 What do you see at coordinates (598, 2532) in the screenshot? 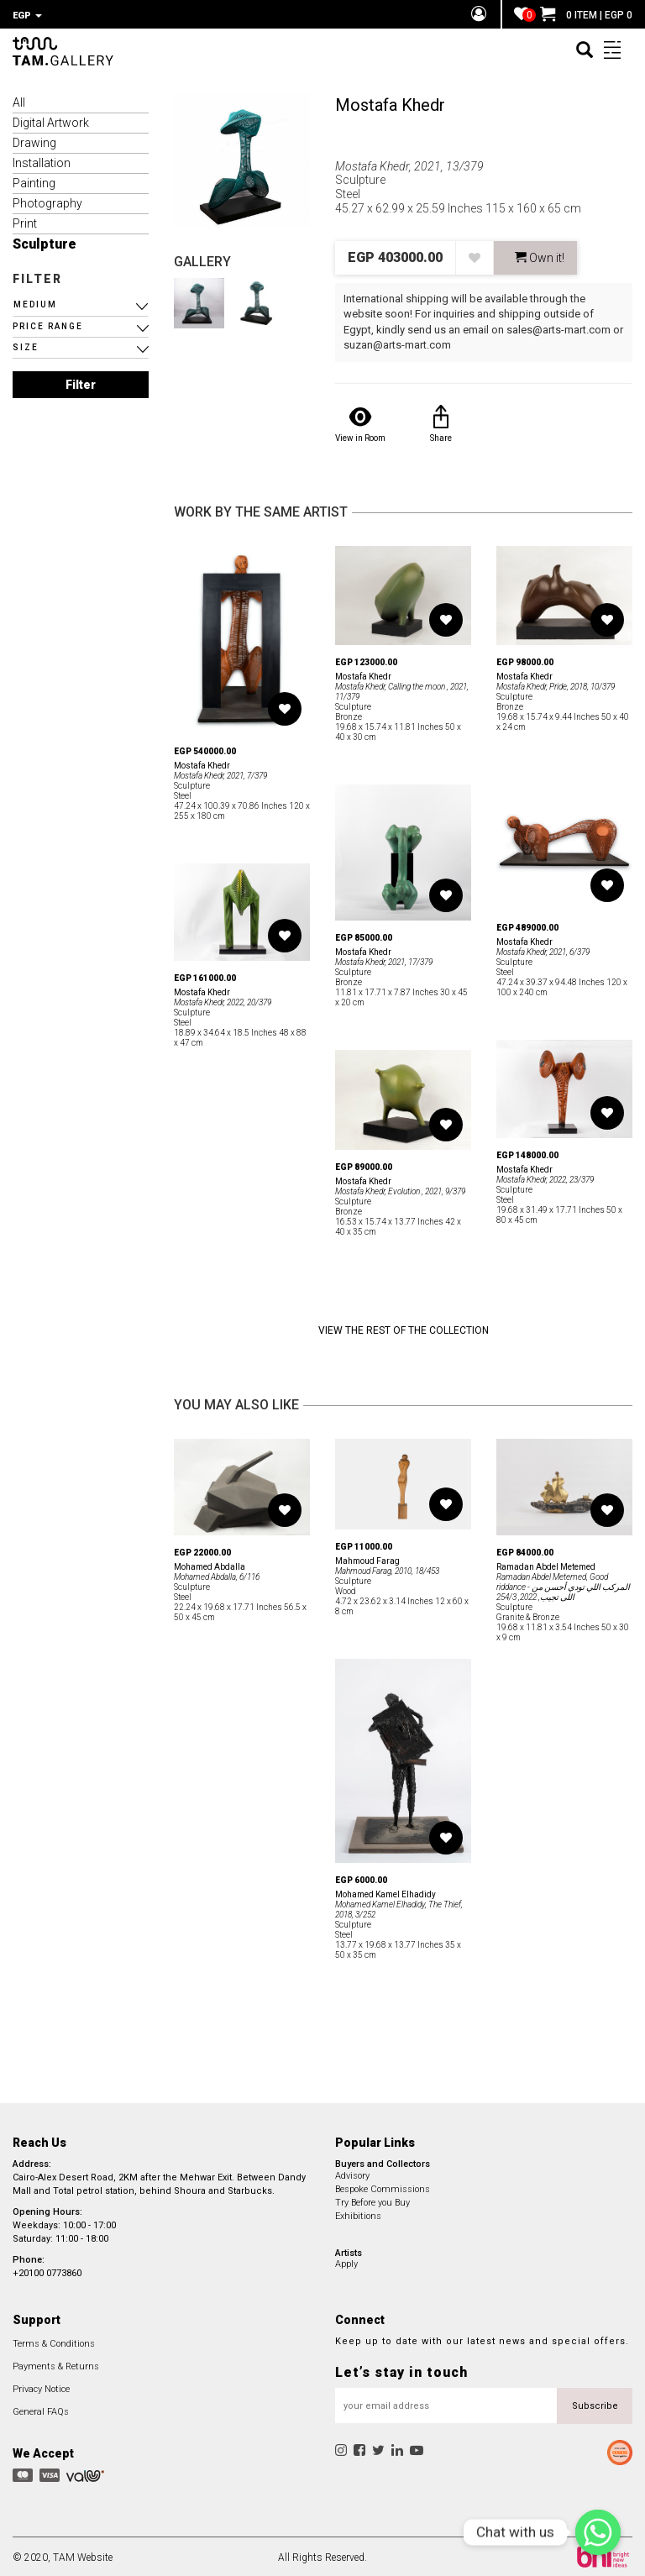
I see `[Chat with us]` at bounding box center [598, 2532].